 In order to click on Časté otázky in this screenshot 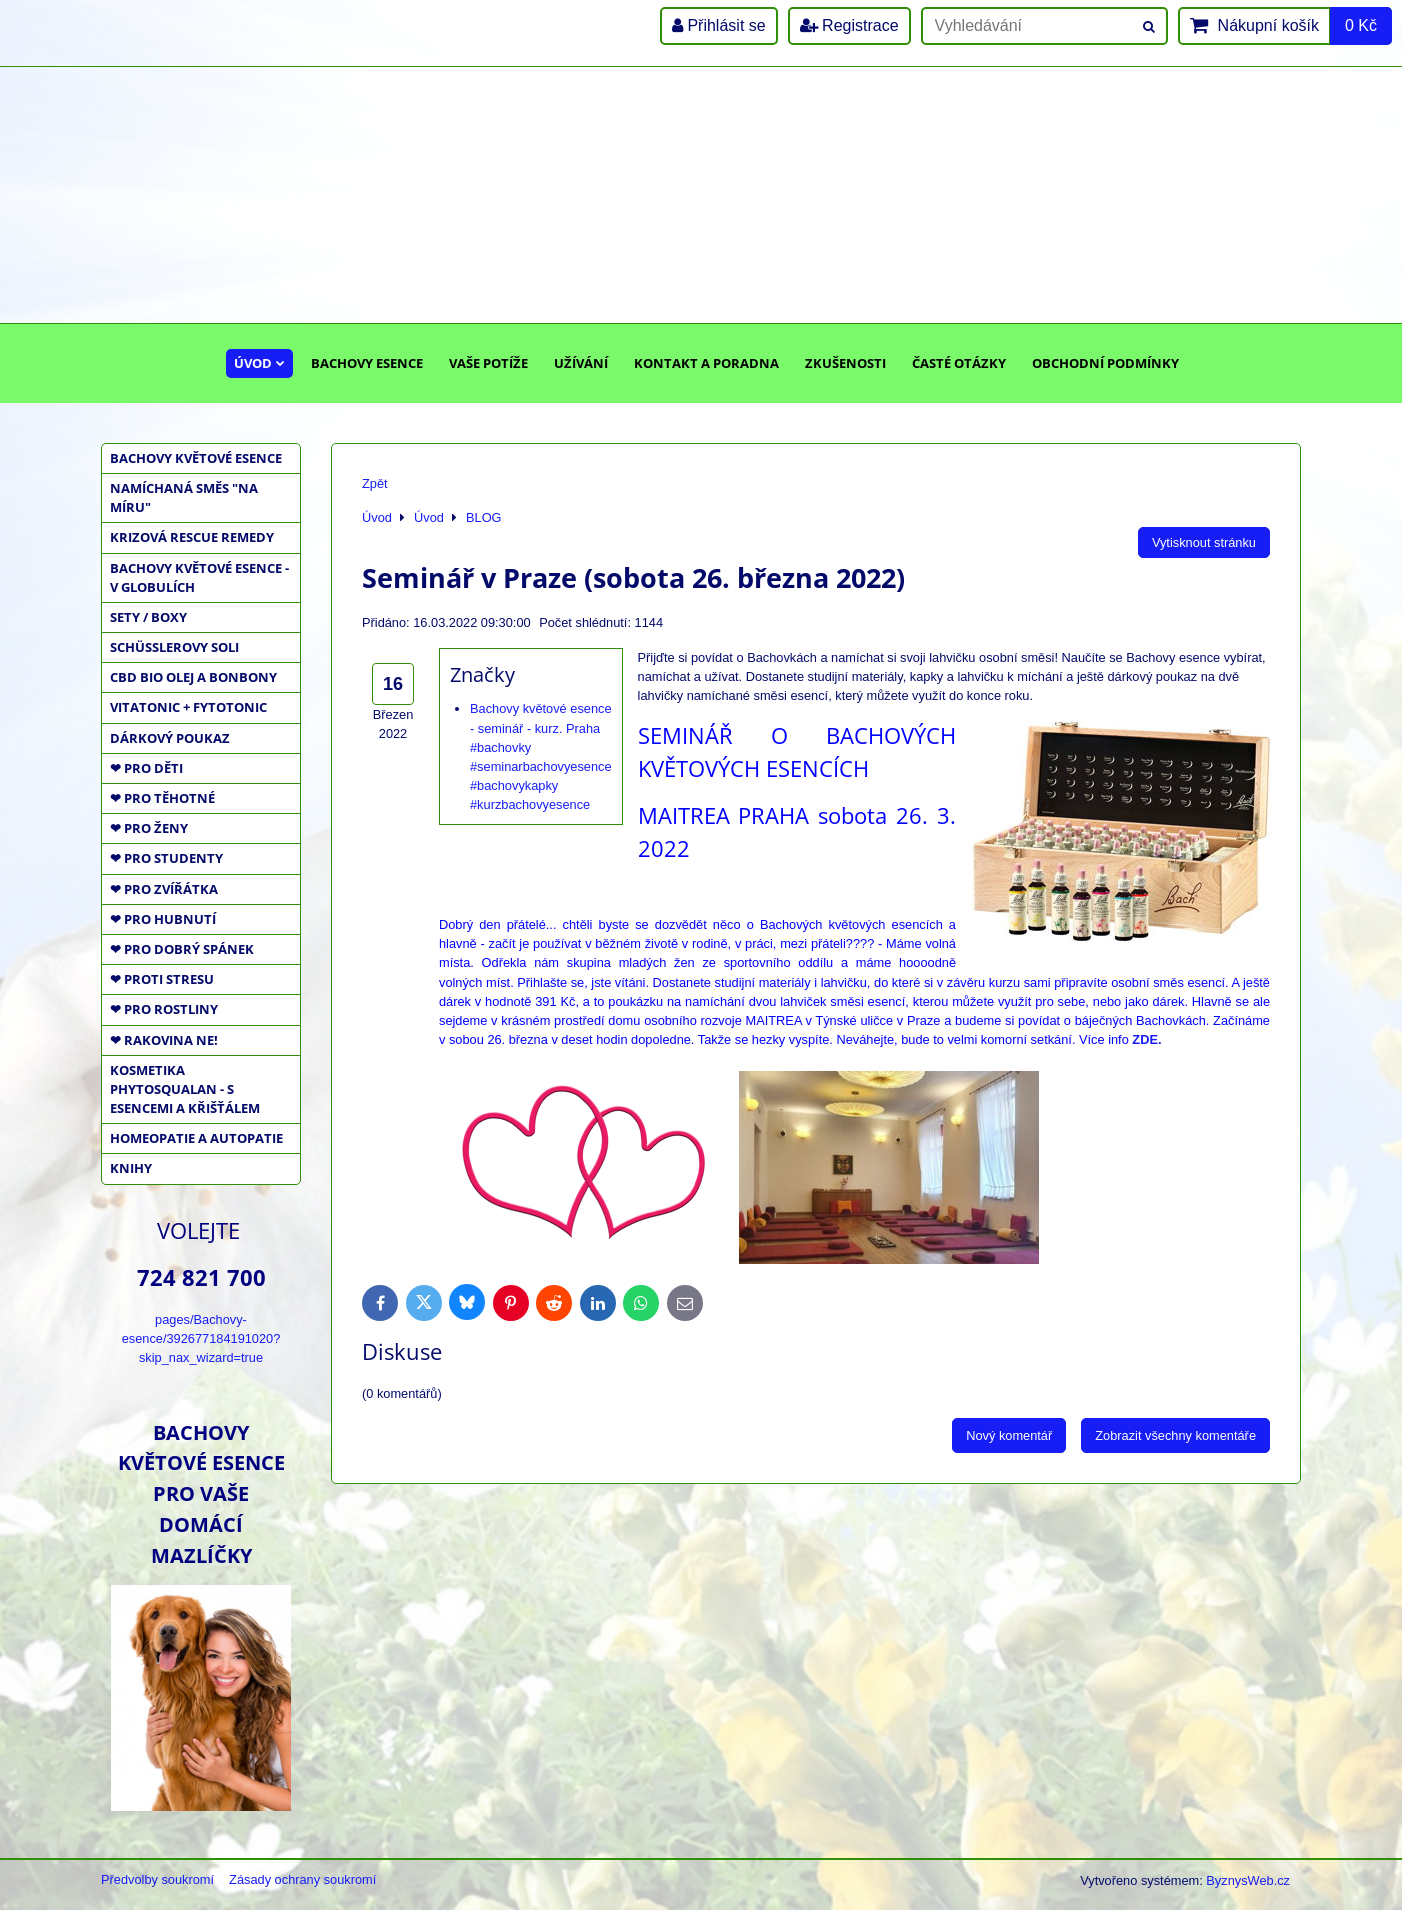, I will do `click(959, 363)`.